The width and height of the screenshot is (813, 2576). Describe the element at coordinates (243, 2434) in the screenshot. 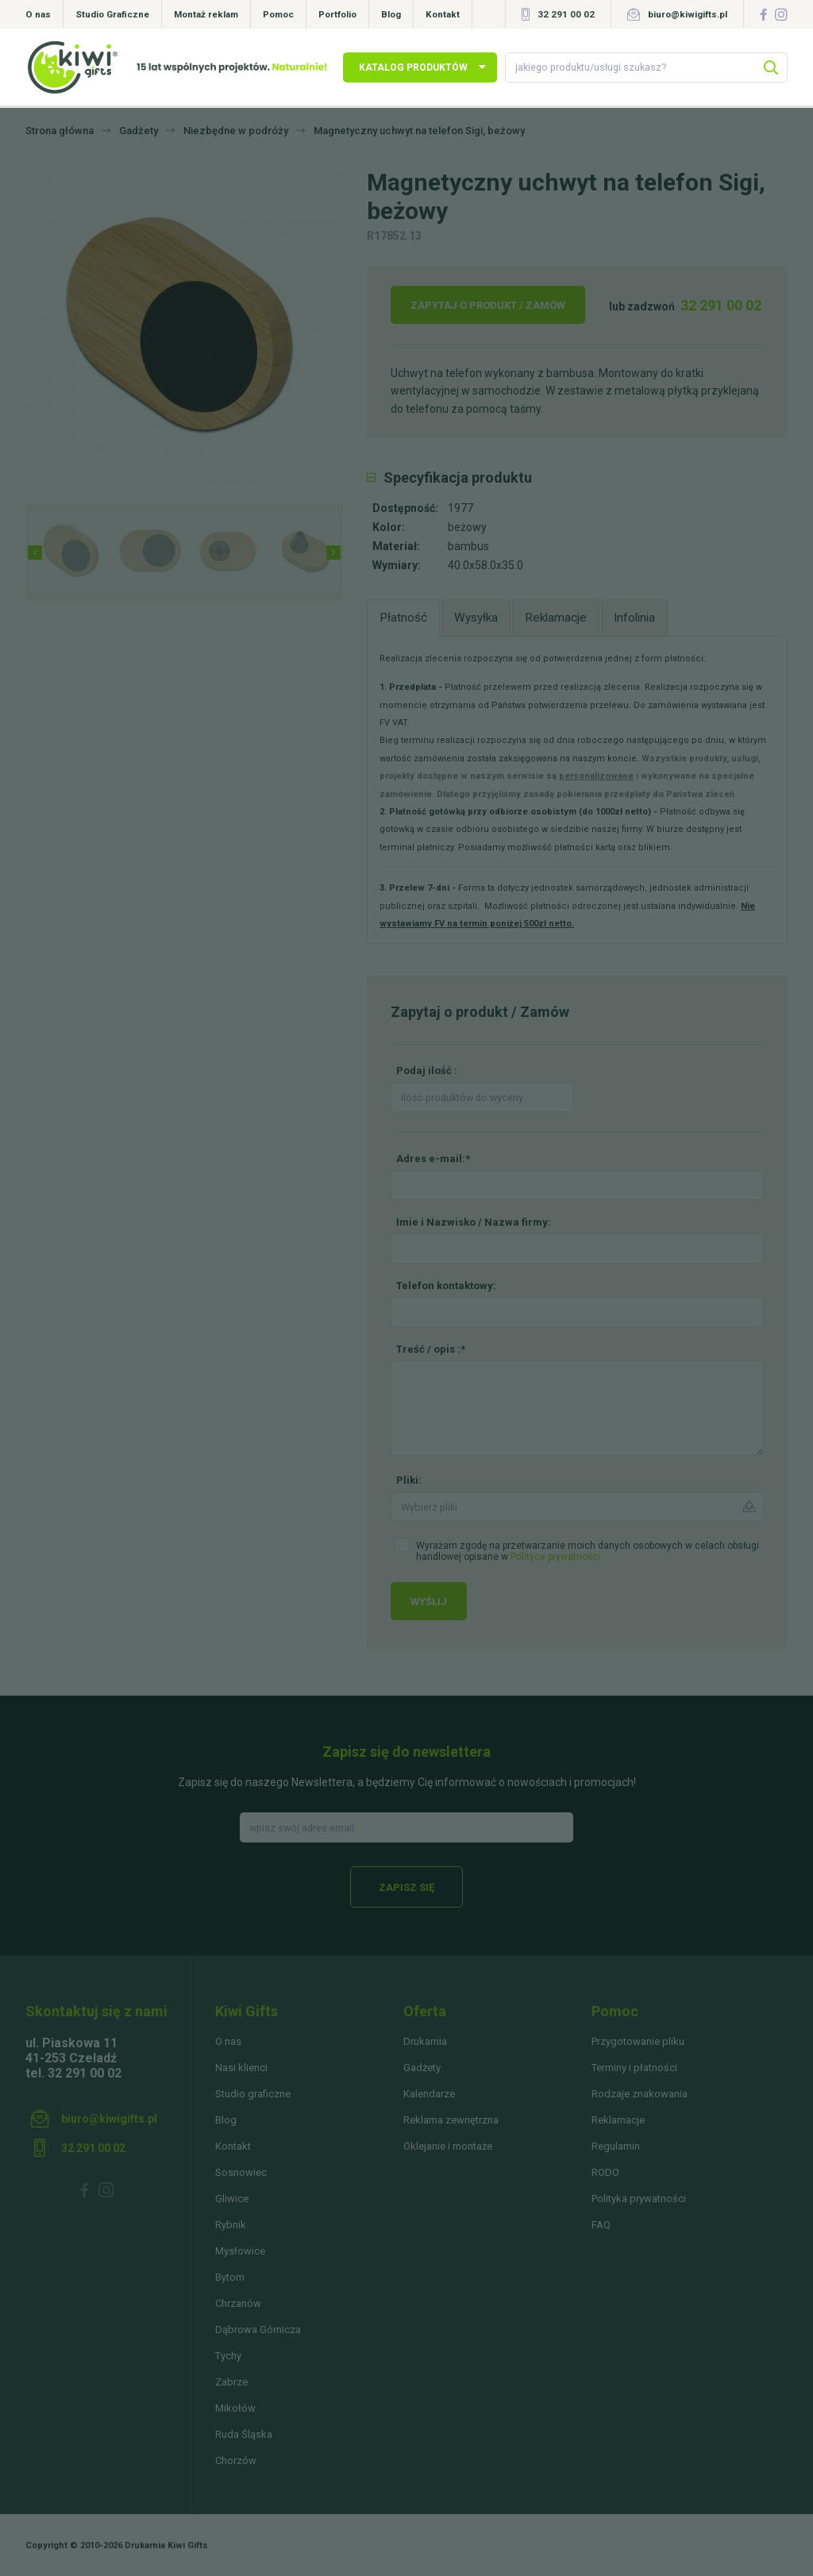

I see `Ruda Śląska` at that location.